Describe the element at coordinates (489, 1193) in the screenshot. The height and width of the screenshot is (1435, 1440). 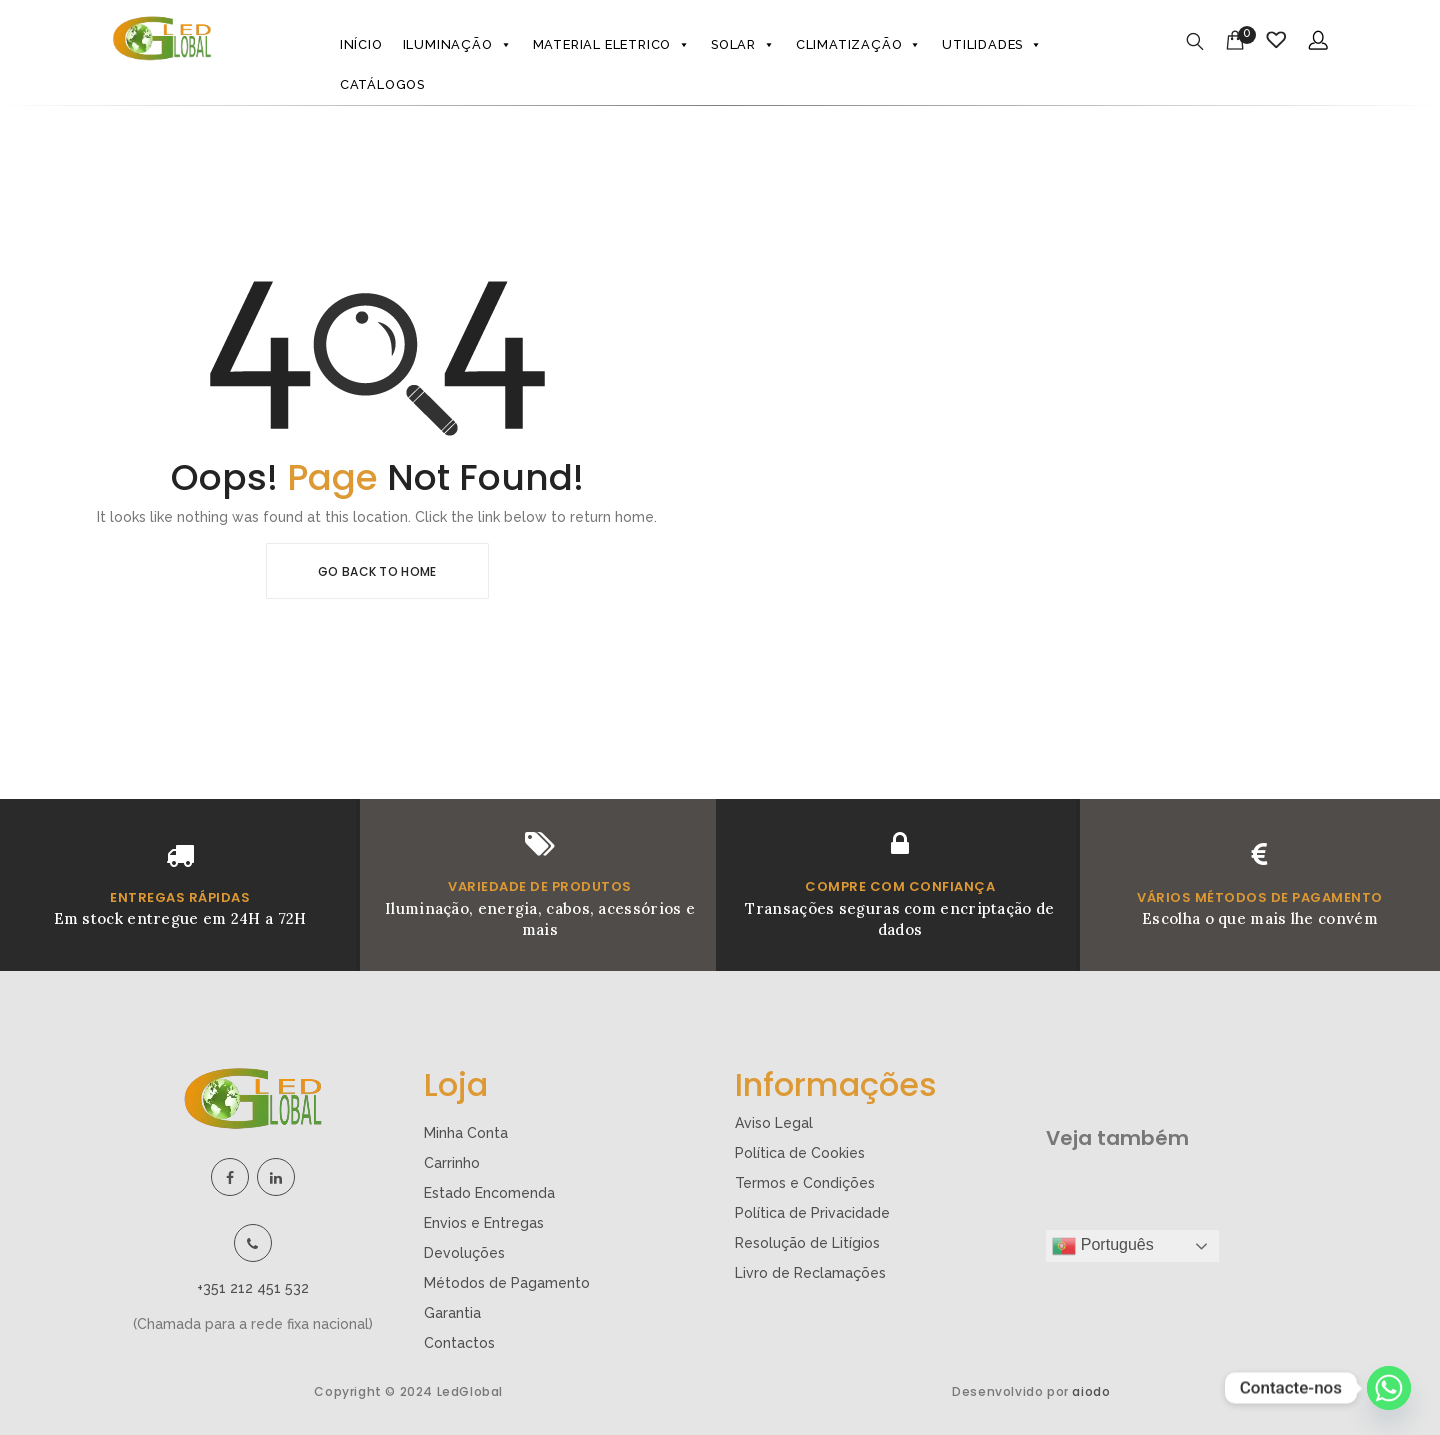
I see `Estado Encomenda` at that location.